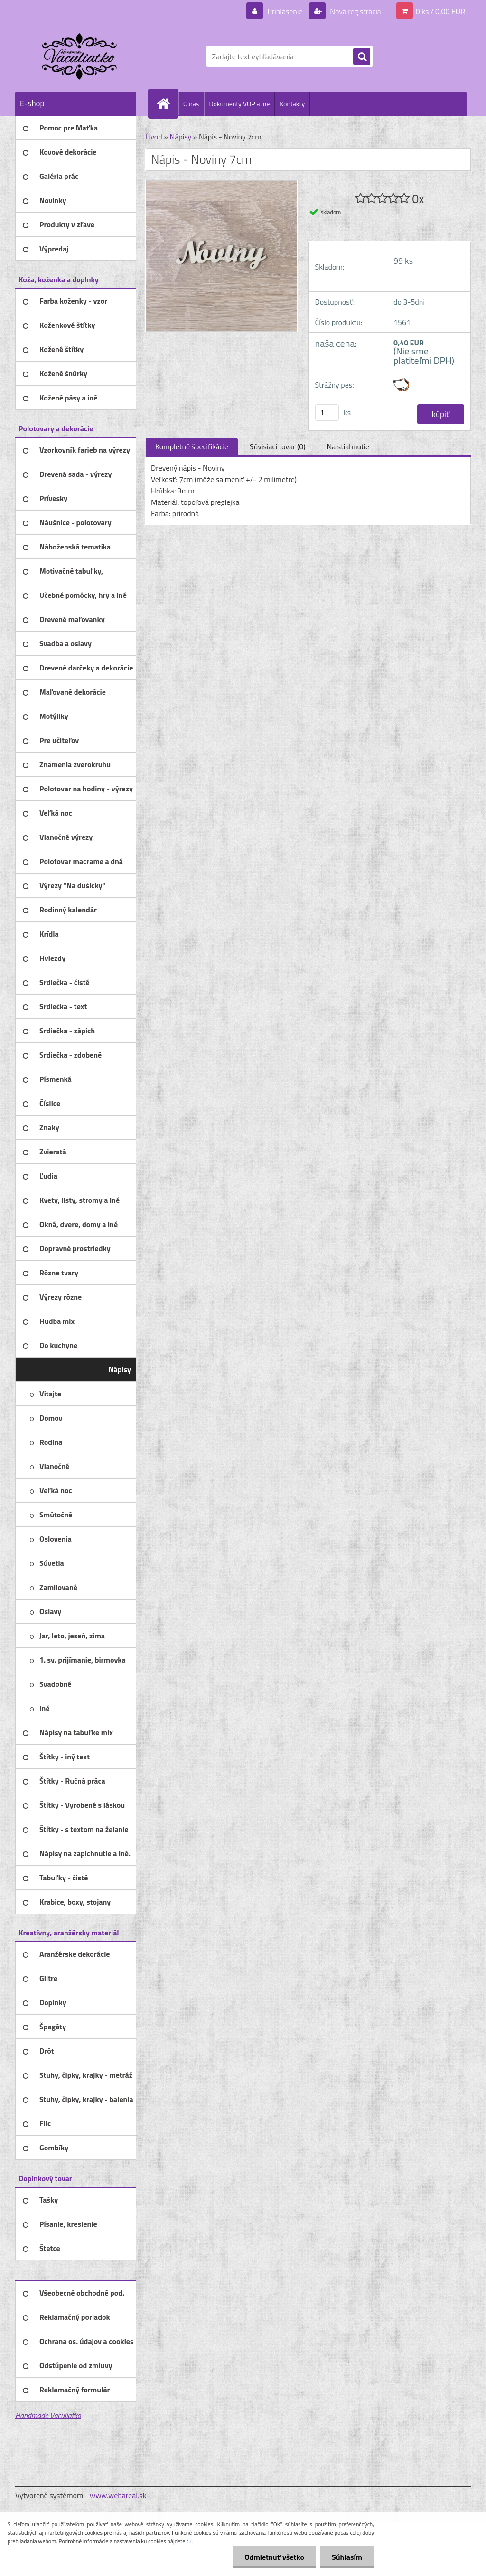  I want to click on Odmietnuť všetko, so click(274, 2557).